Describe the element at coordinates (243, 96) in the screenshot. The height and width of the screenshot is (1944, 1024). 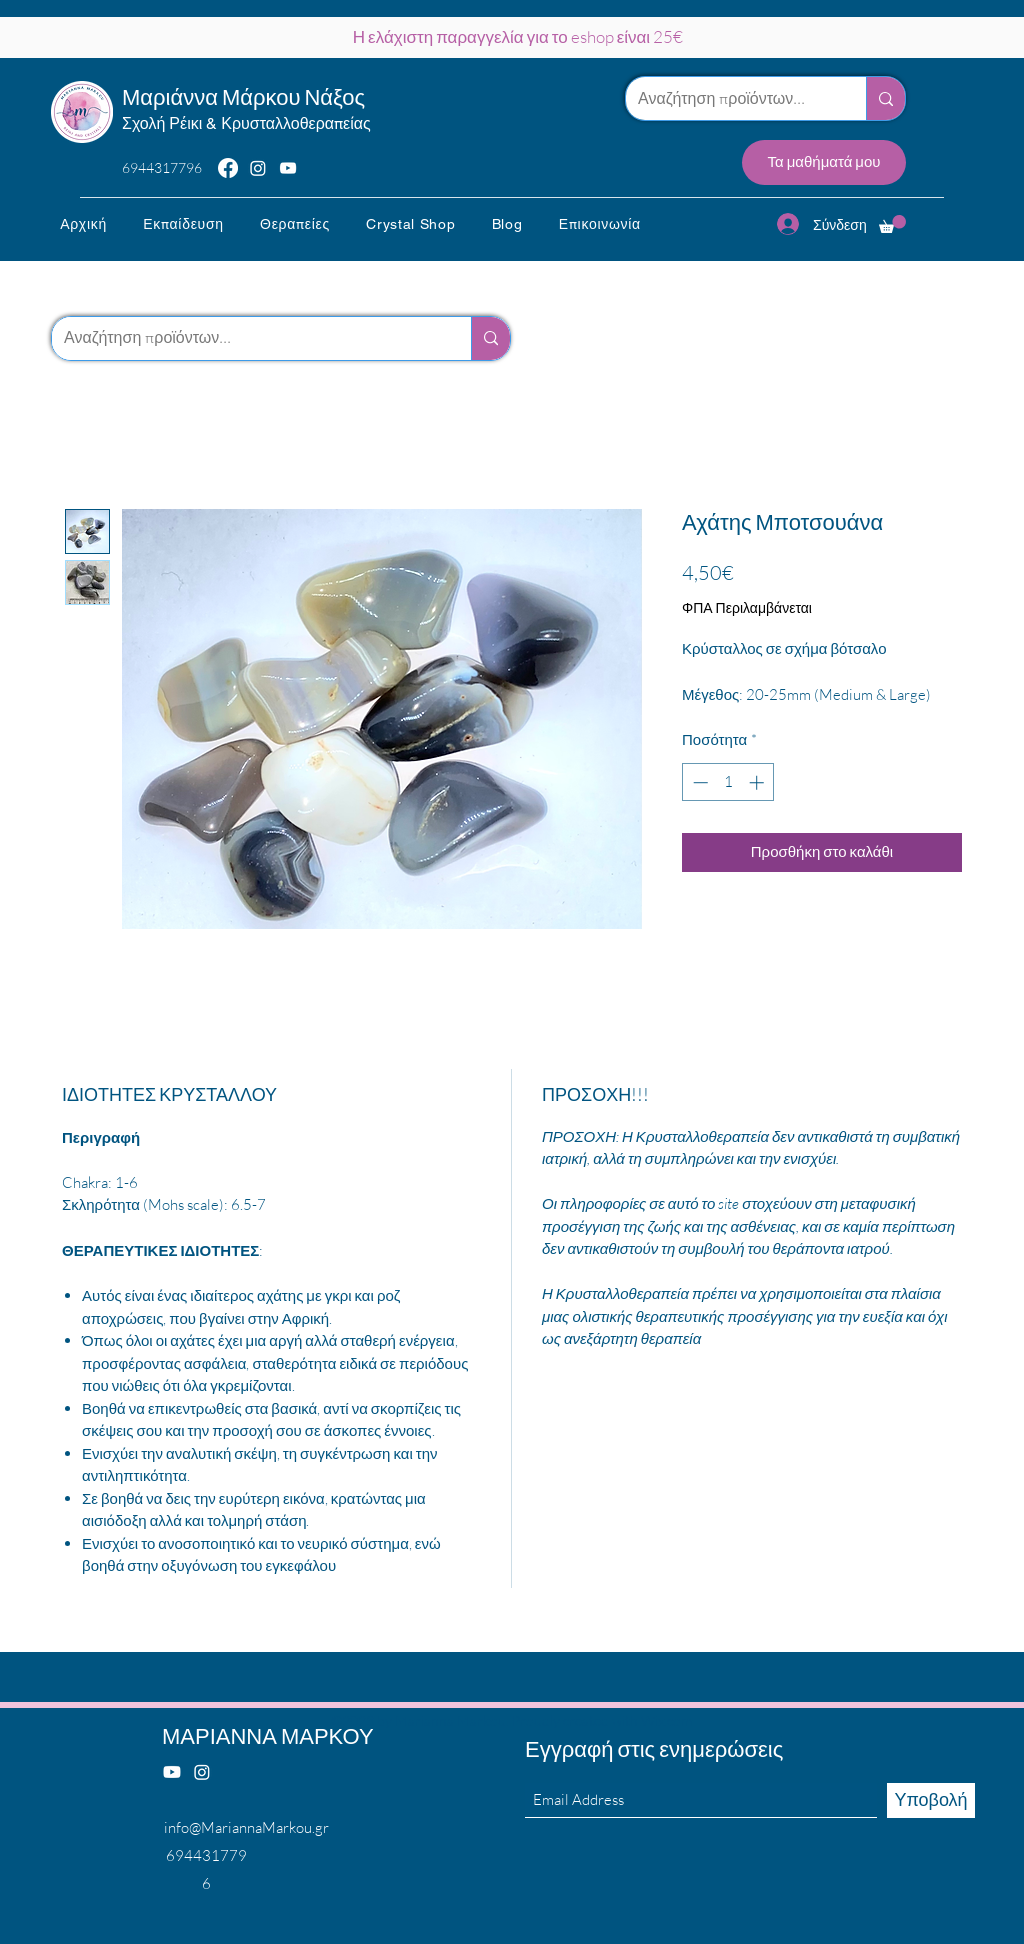
I see `Μαριάννα Μάρκου Νάξος` at that location.